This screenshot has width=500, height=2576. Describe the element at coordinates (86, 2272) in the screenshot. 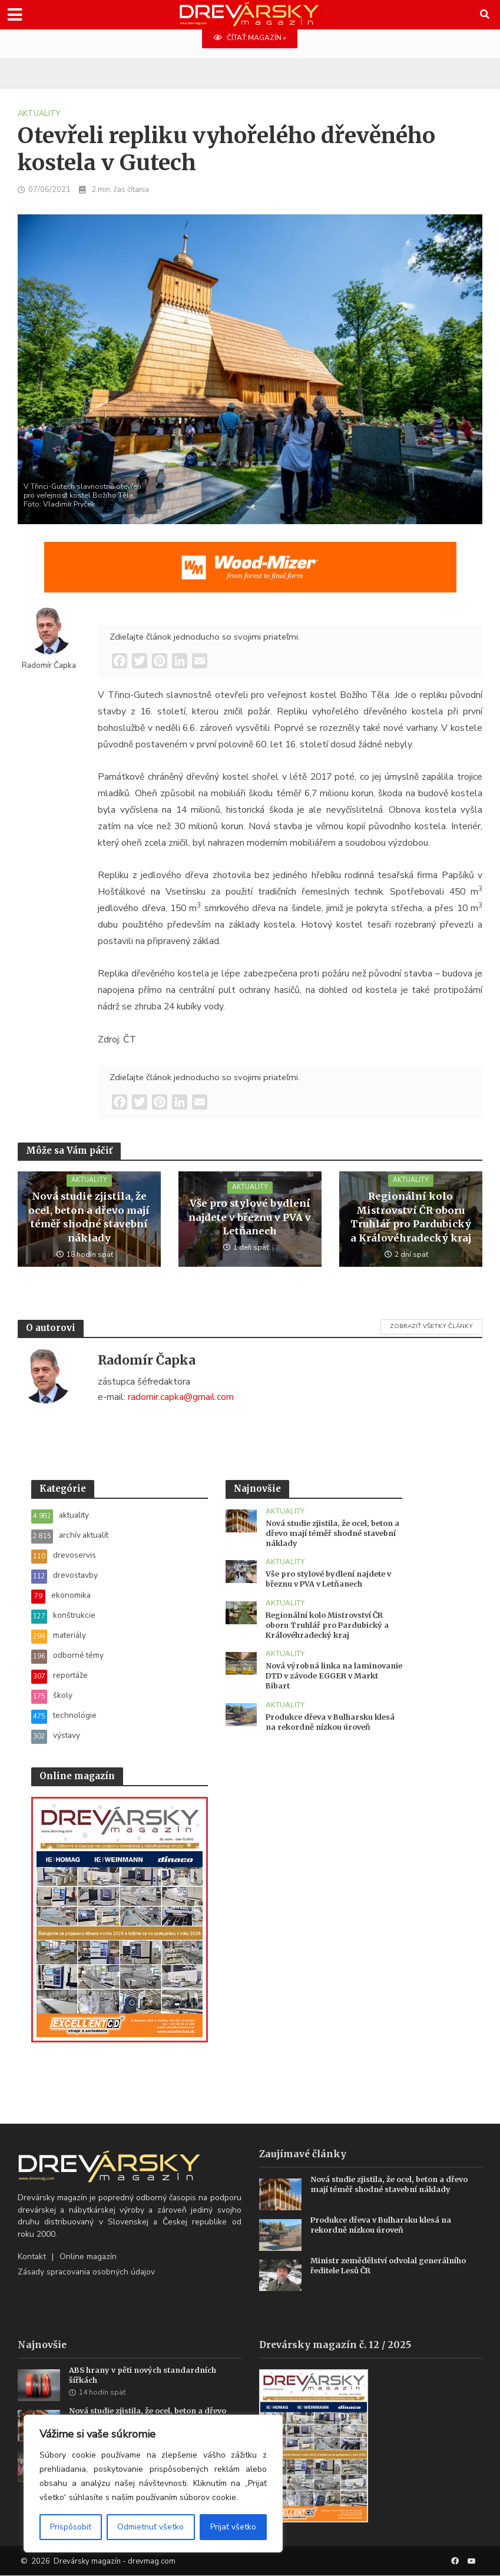

I see `Zásady spracovania osobných údajov` at that location.